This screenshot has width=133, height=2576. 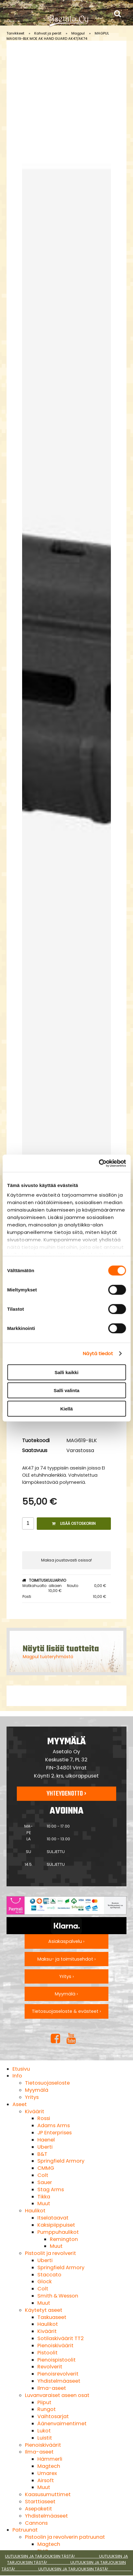 What do you see at coordinates (66, 1941) in the screenshot?
I see `Asiakaspalvelu ›` at bounding box center [66, 1941].